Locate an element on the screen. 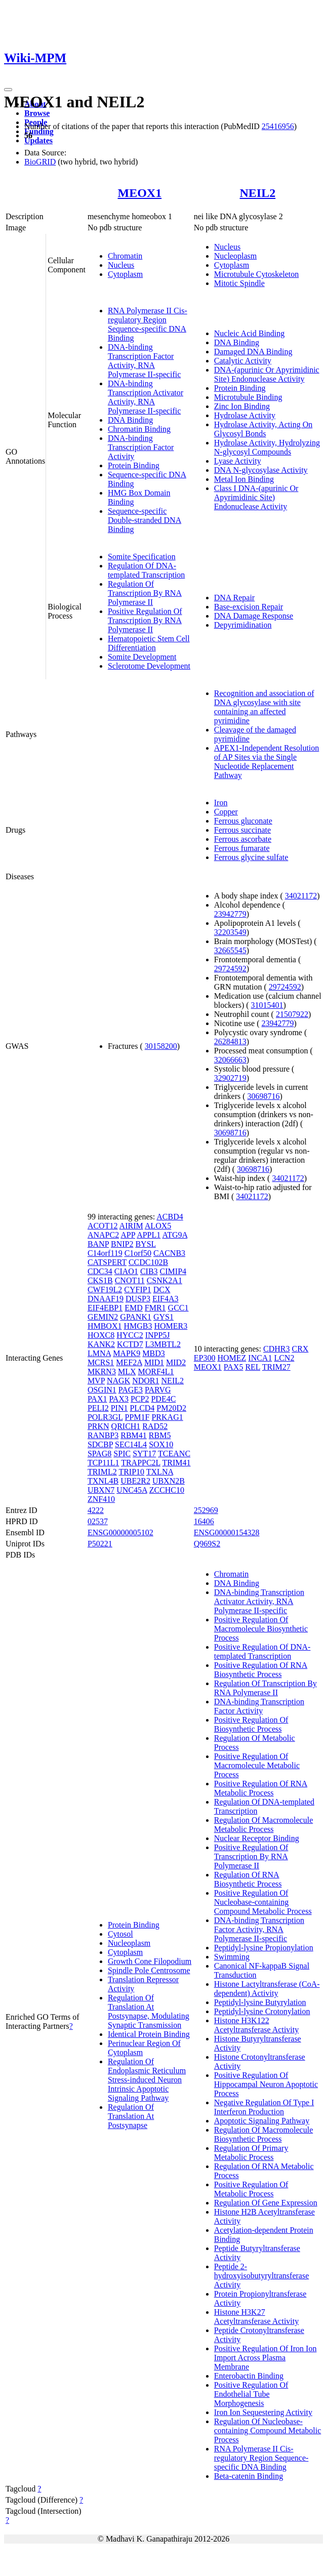 Image resolution: width=327 pixels, height=2576 pixels. TCEANC is located at coordinates (174, 1453).